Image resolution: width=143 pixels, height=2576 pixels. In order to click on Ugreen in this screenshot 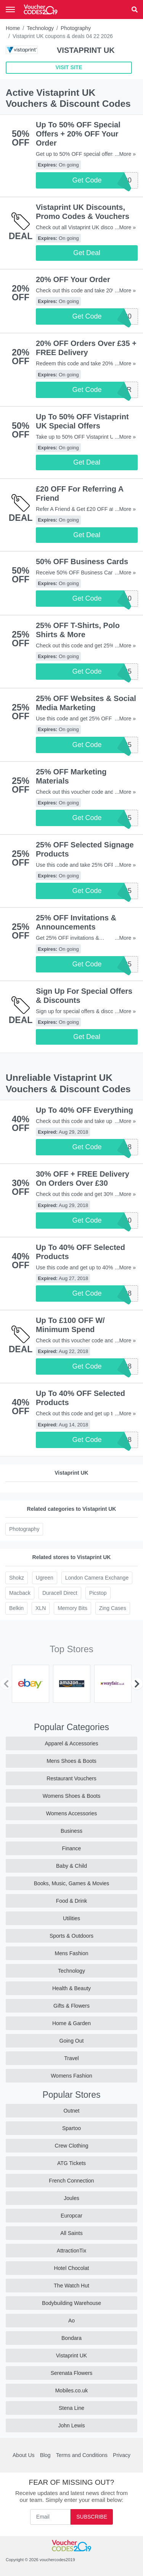, I will do `click(44, 1578)`.